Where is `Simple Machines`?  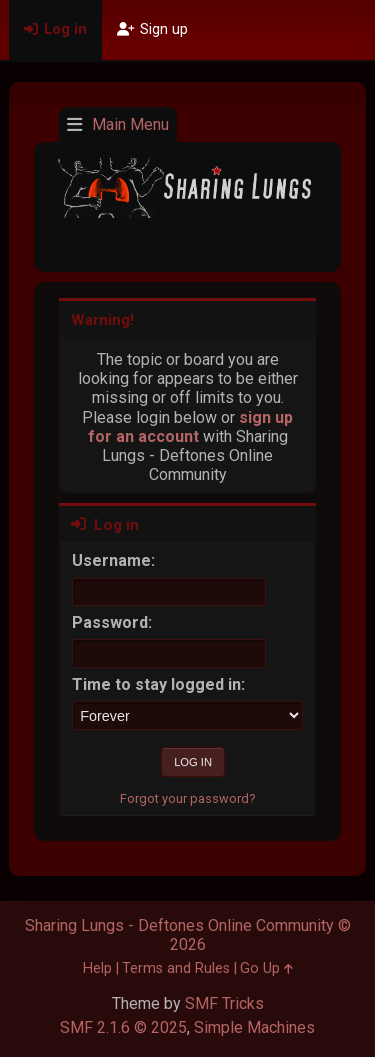
Simple Machines is located at coordinates (254, 1027).